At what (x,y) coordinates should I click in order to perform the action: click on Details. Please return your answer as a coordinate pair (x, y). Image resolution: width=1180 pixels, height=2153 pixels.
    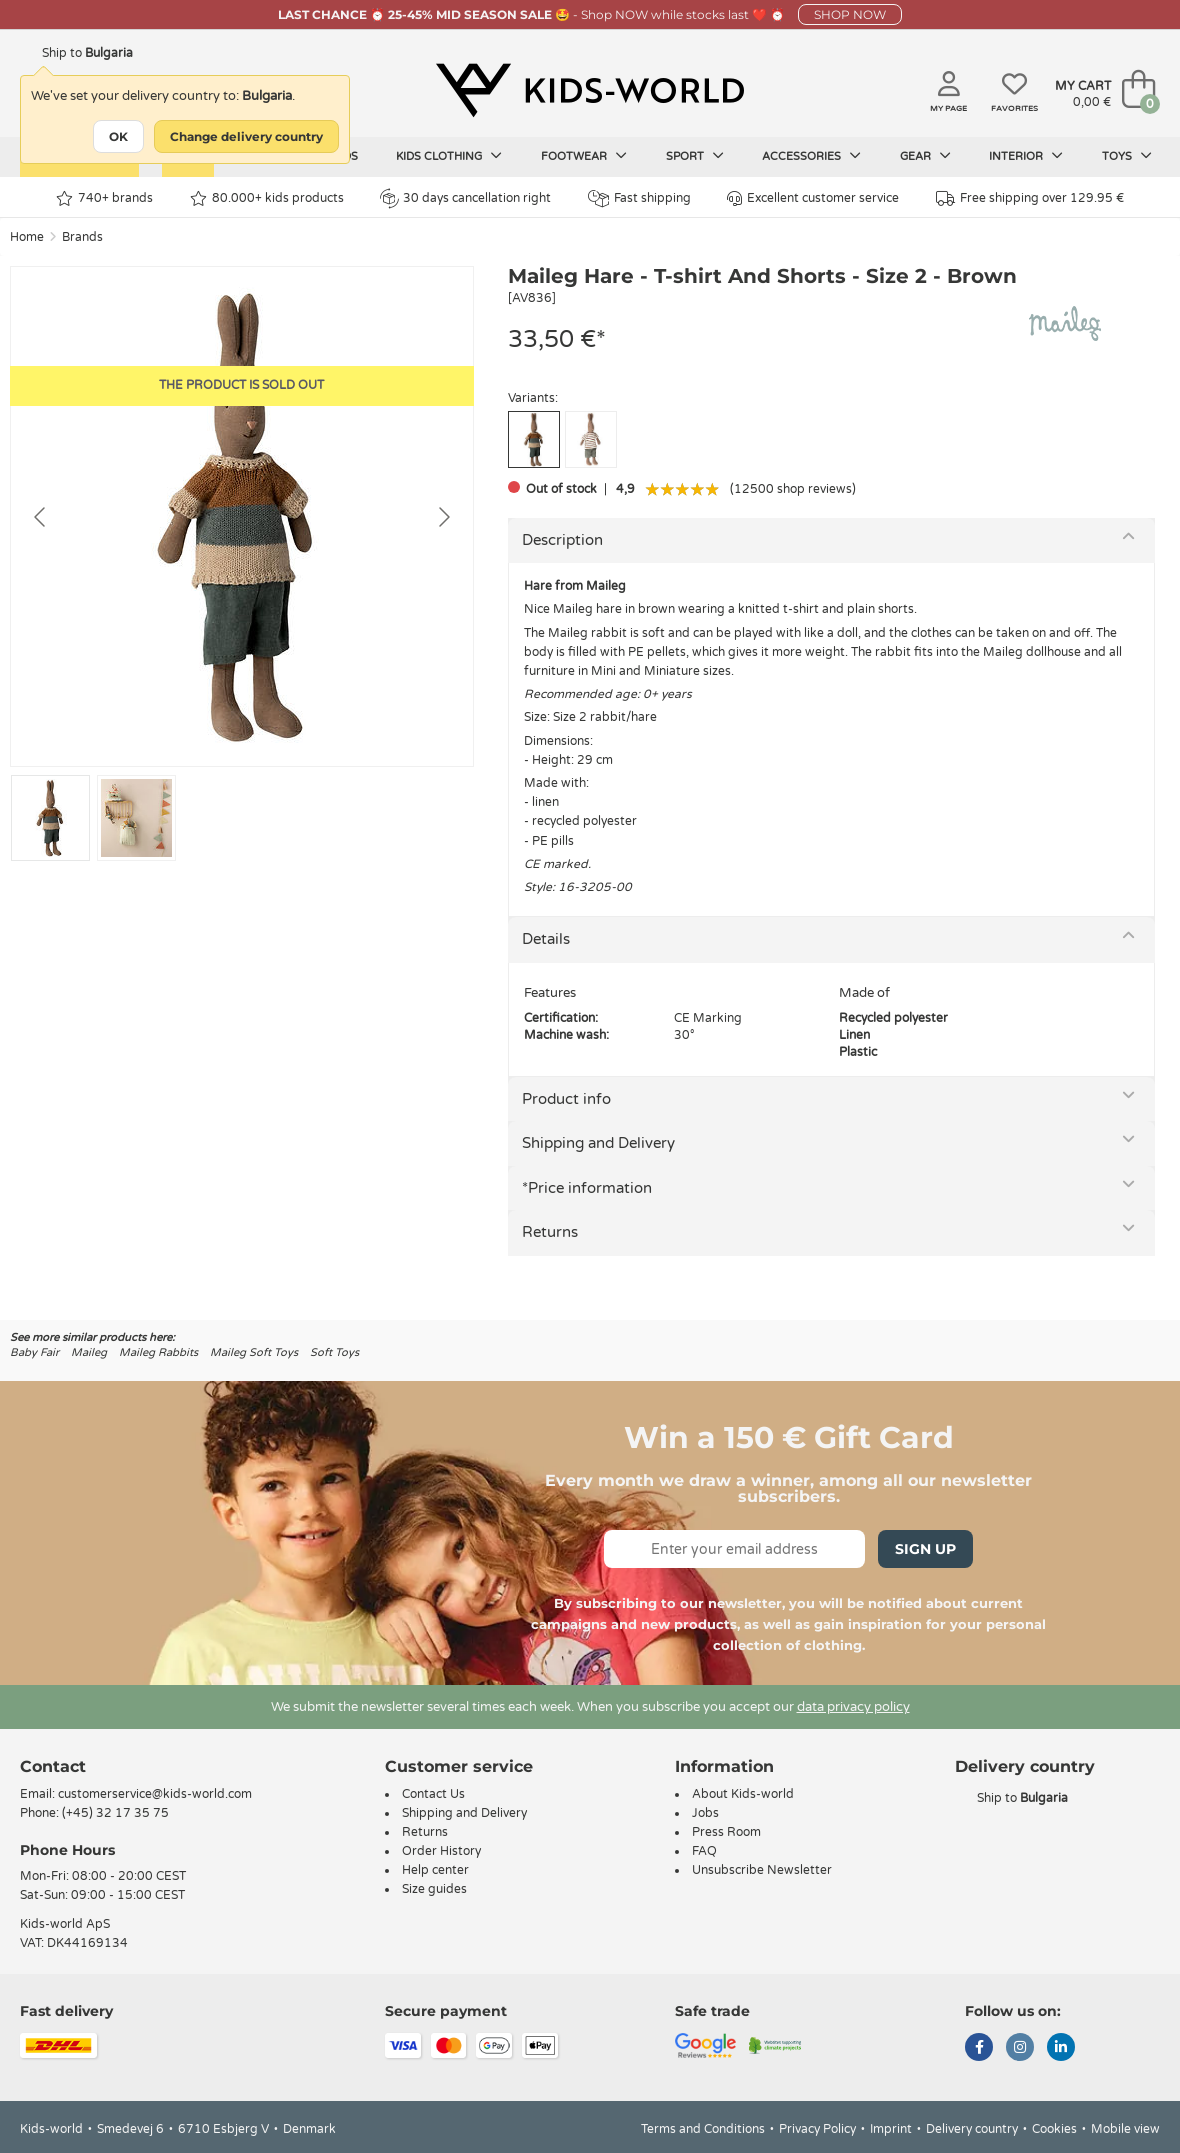
    Looking at the image, I should click on (546, 939).